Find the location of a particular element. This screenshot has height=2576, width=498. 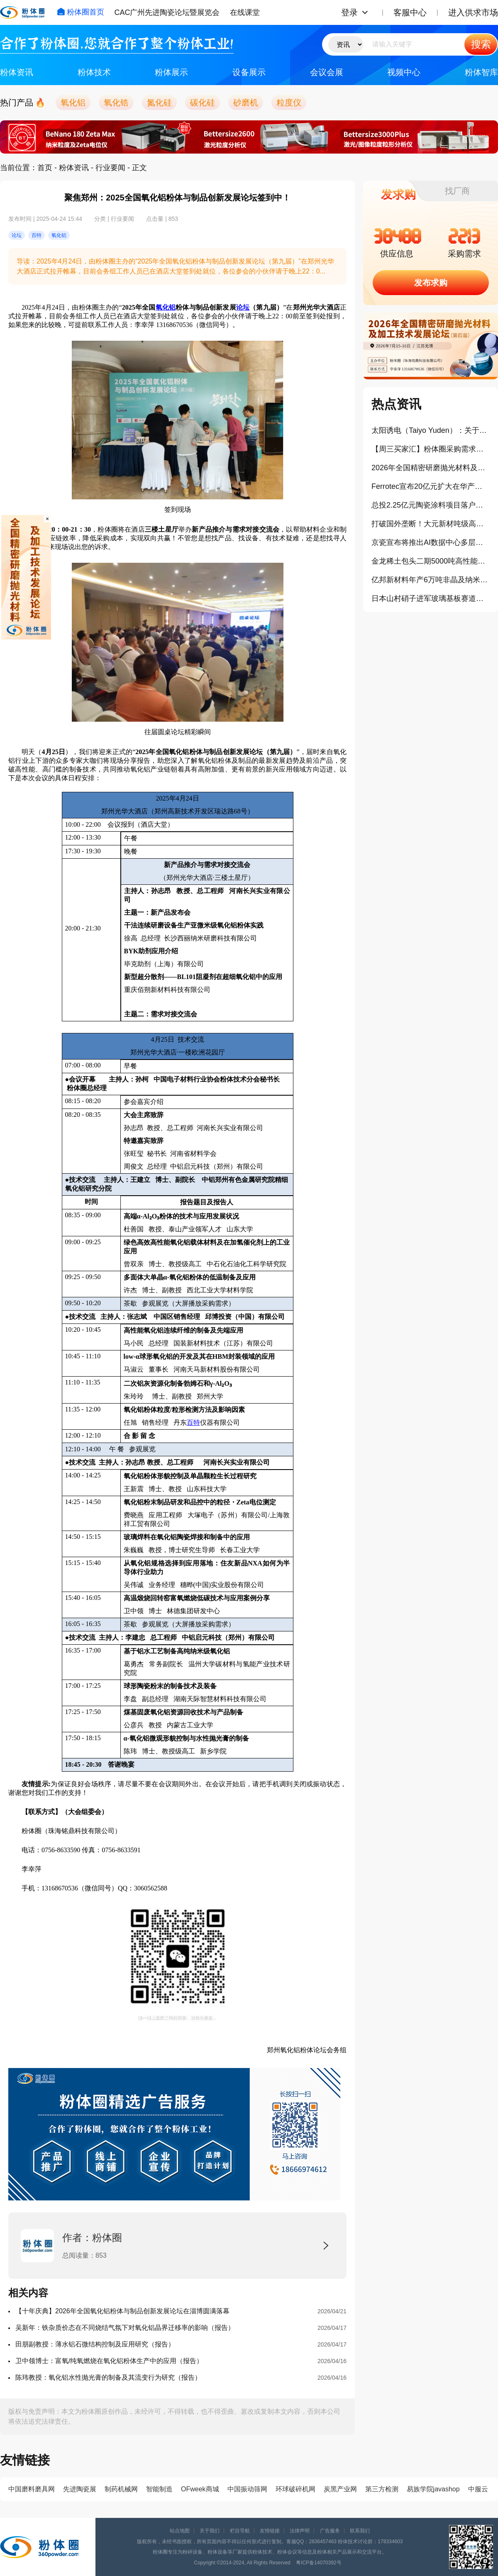

先进陶瓷展 is located at coordinates (79, 2489).